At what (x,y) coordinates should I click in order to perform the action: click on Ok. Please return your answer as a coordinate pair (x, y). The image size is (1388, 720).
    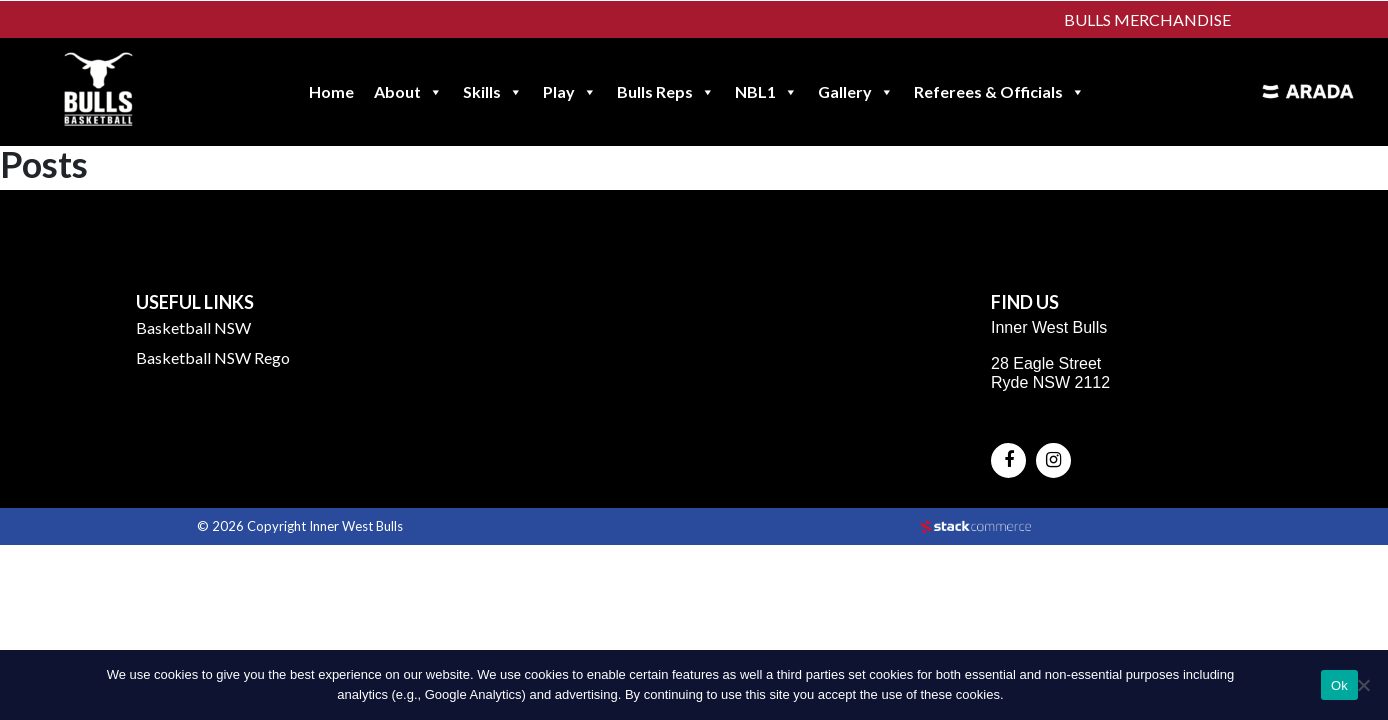
    Looking at the image, I should click on (1339, 685).